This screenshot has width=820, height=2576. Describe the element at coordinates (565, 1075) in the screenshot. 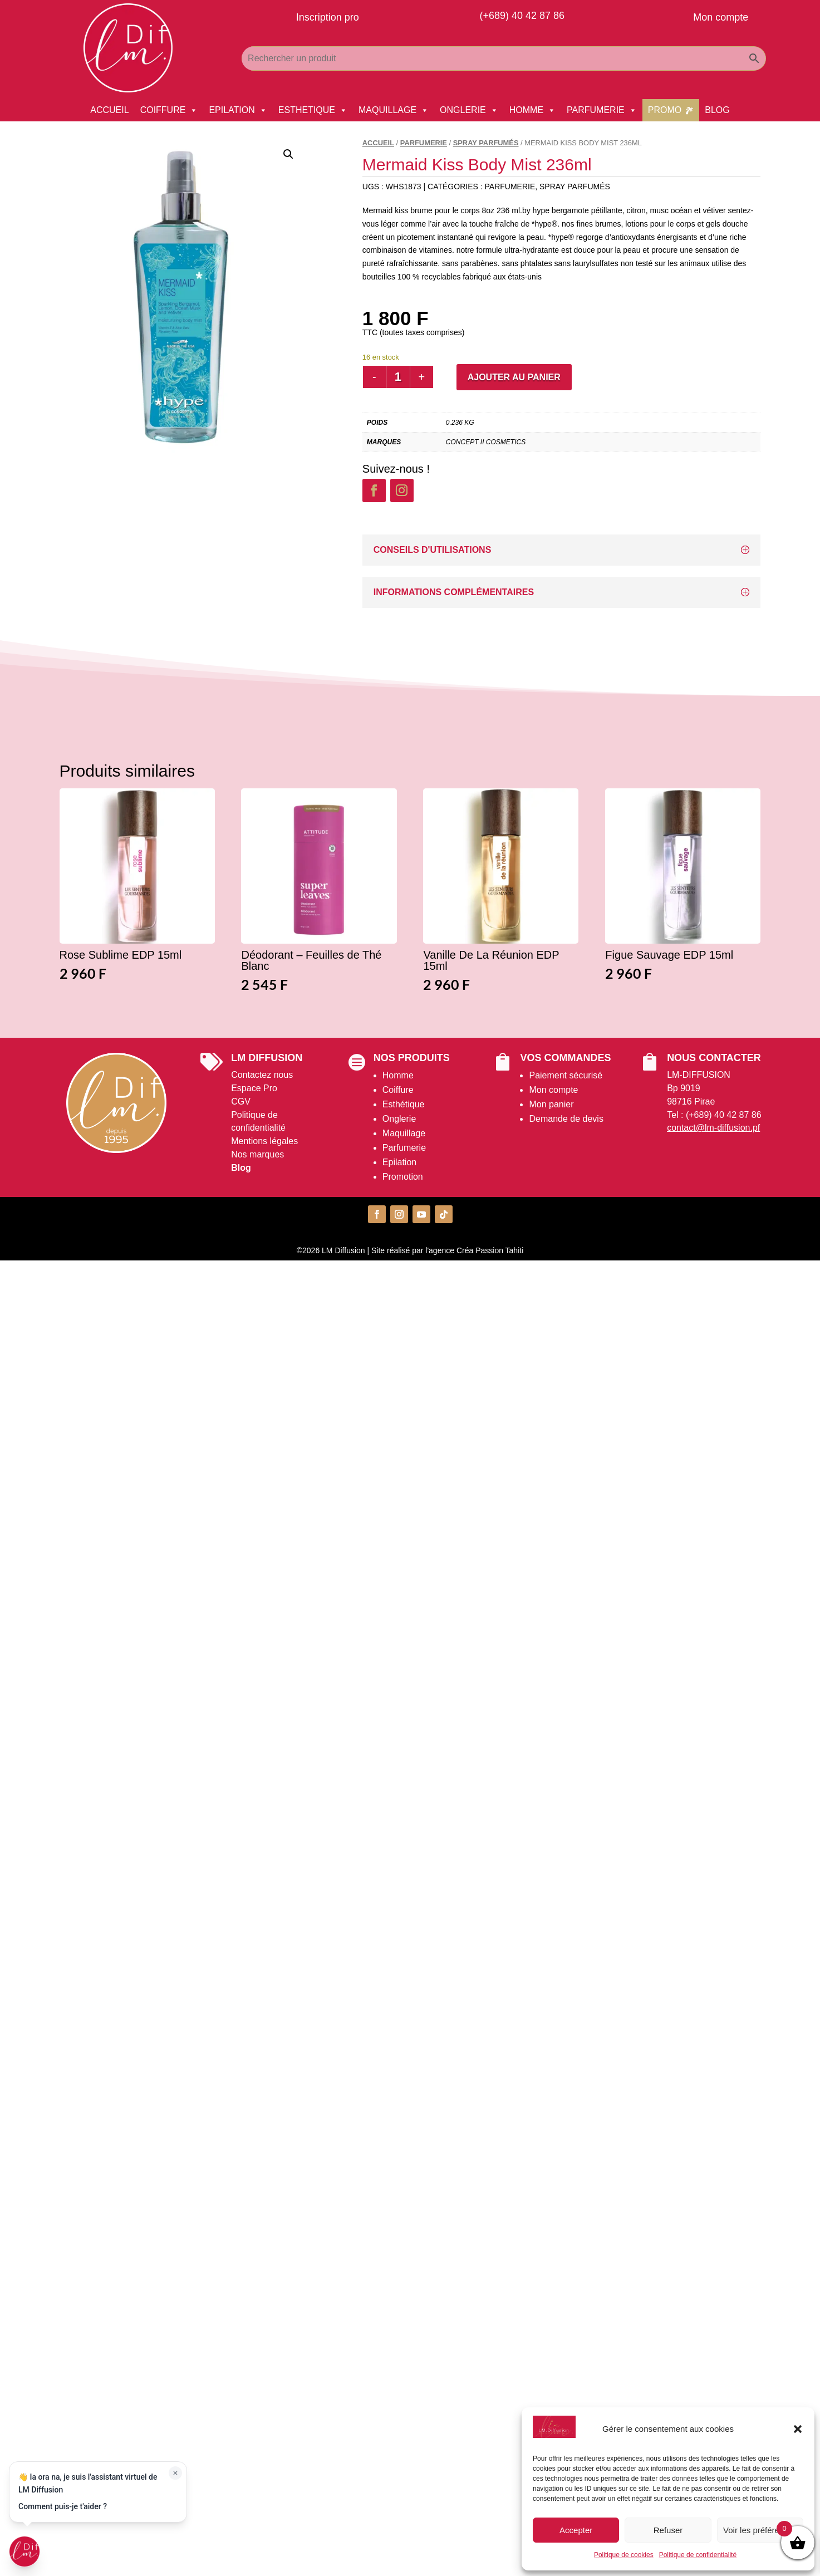

I see `Paiement sécurisé` at that location.